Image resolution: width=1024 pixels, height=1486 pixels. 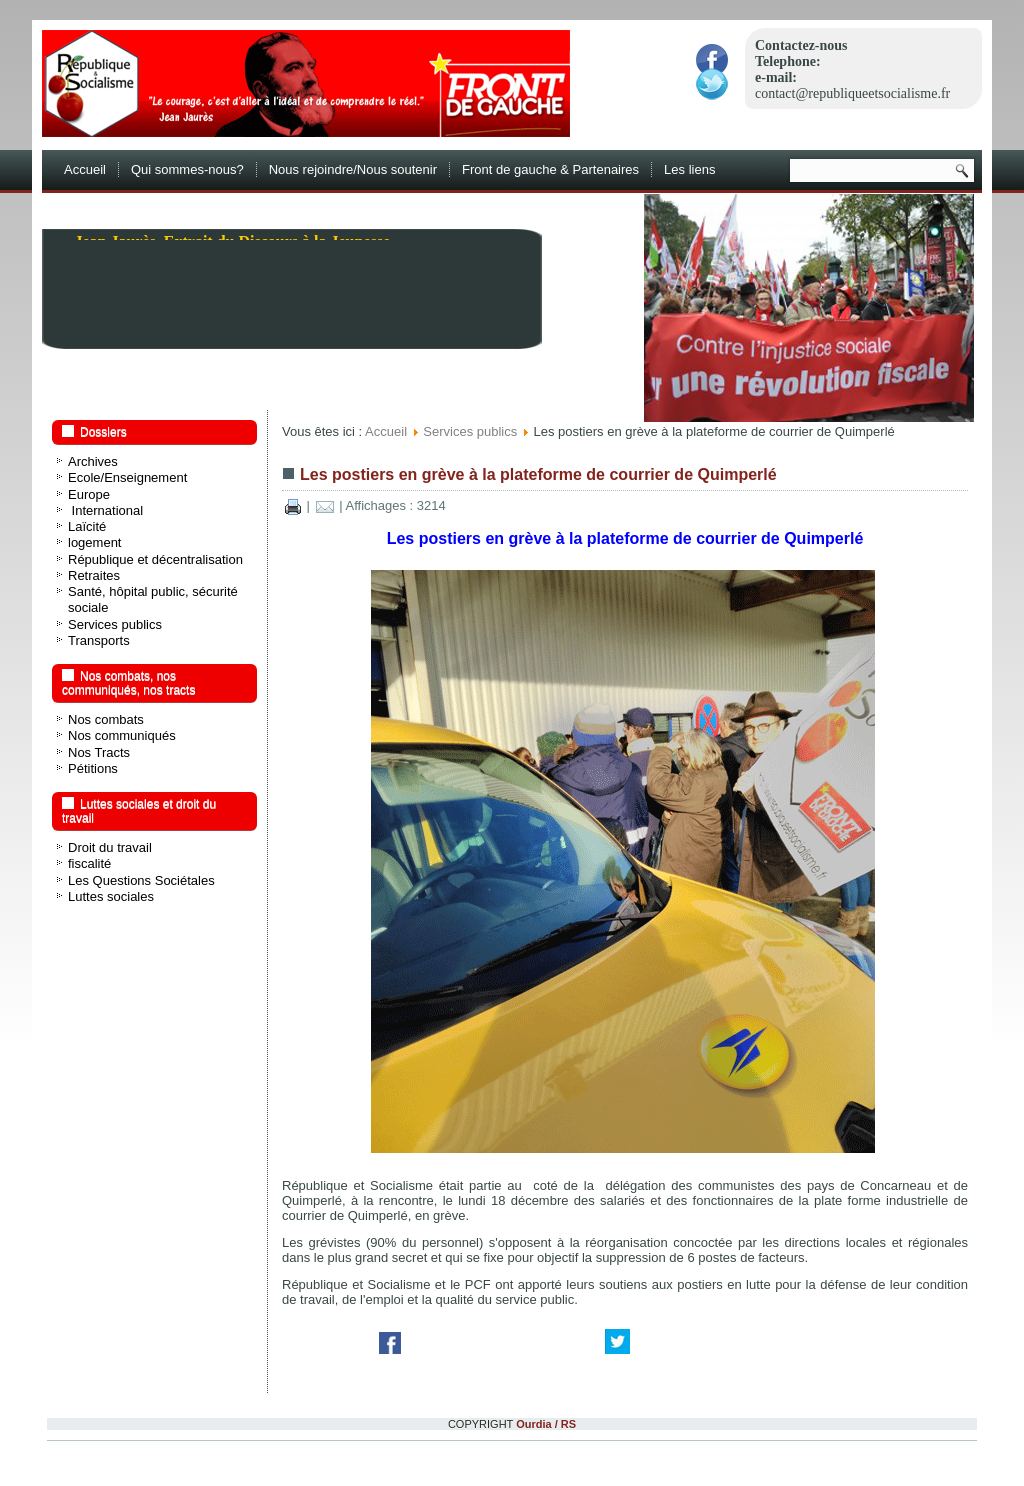 I want to click on logement, so click(x=94, y=542).